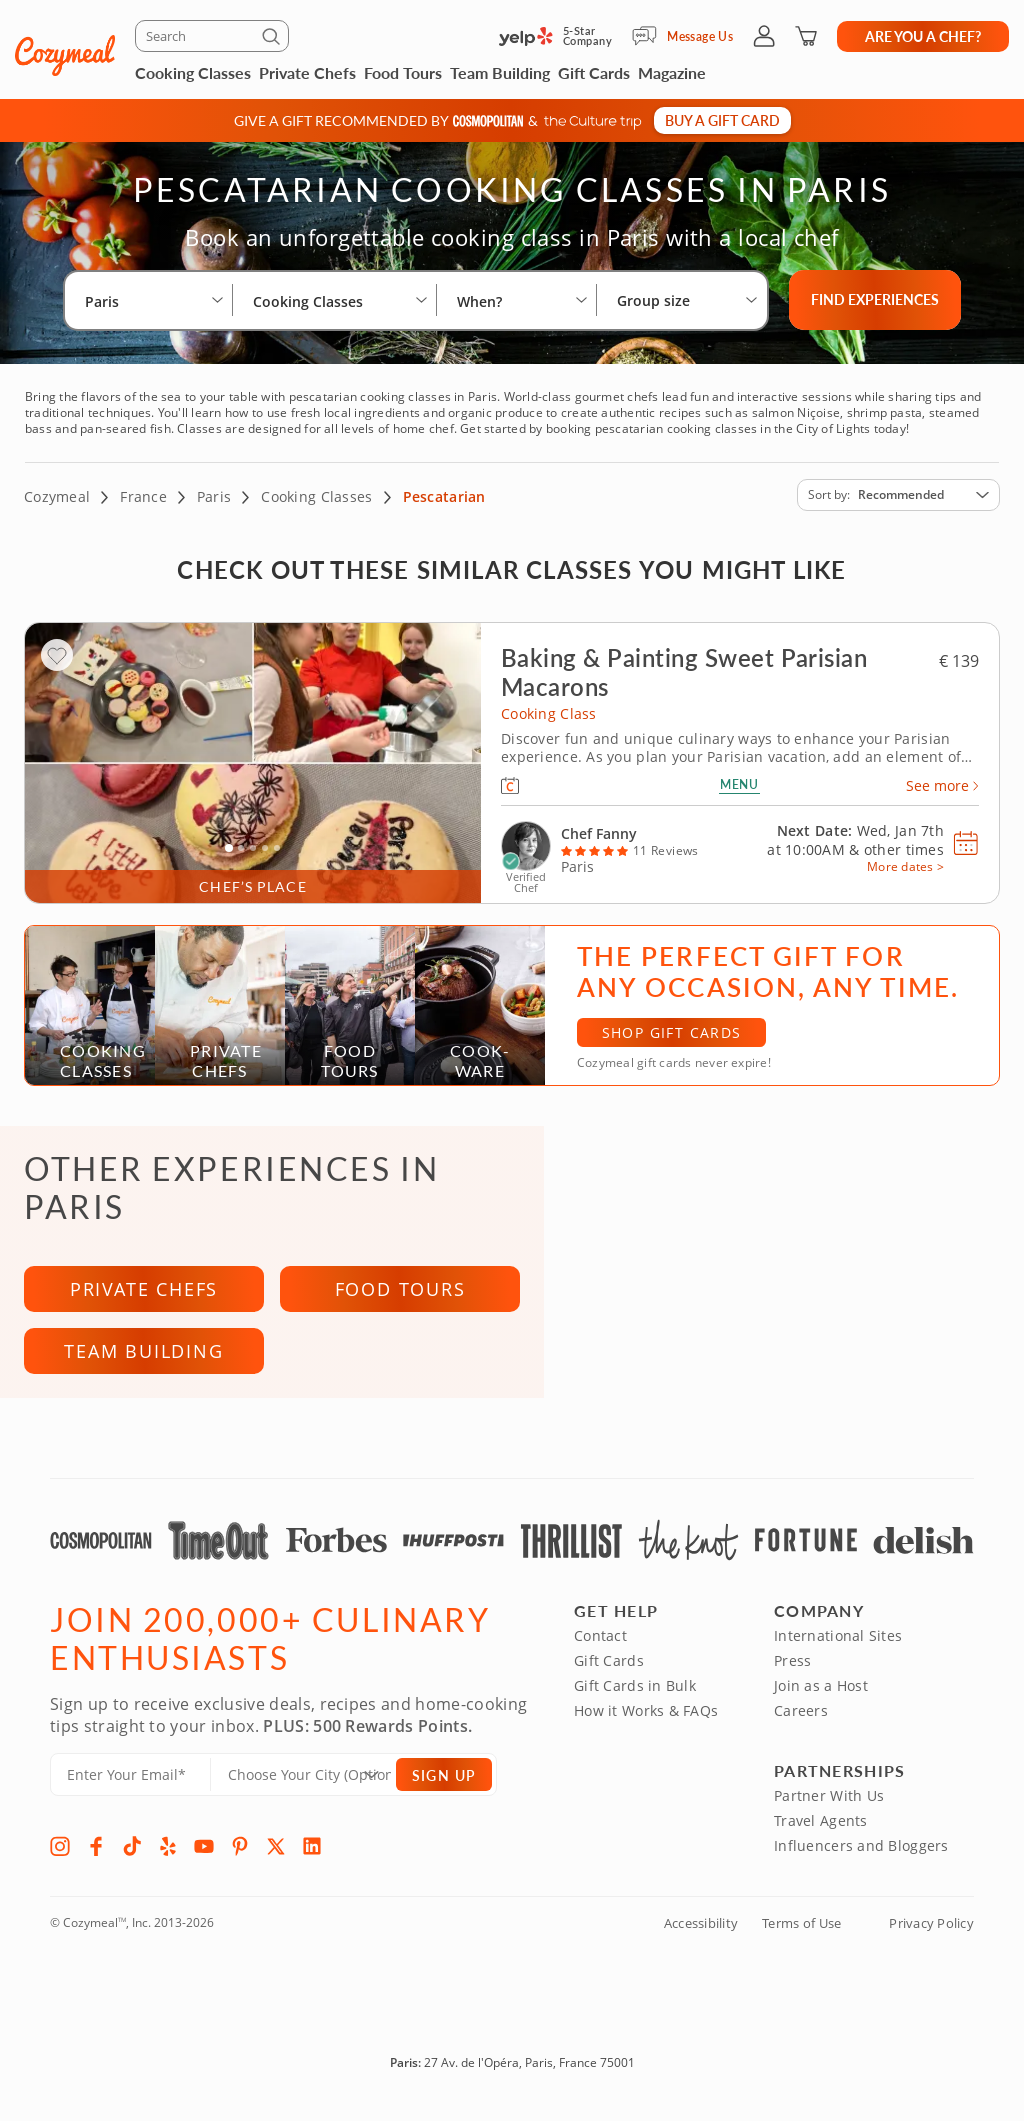 This screenshot has width=1024, height=2121. Describe the element at coordinates (635, 1690) in the screenshot. I see `Gift Cards in Bulk` at that location.